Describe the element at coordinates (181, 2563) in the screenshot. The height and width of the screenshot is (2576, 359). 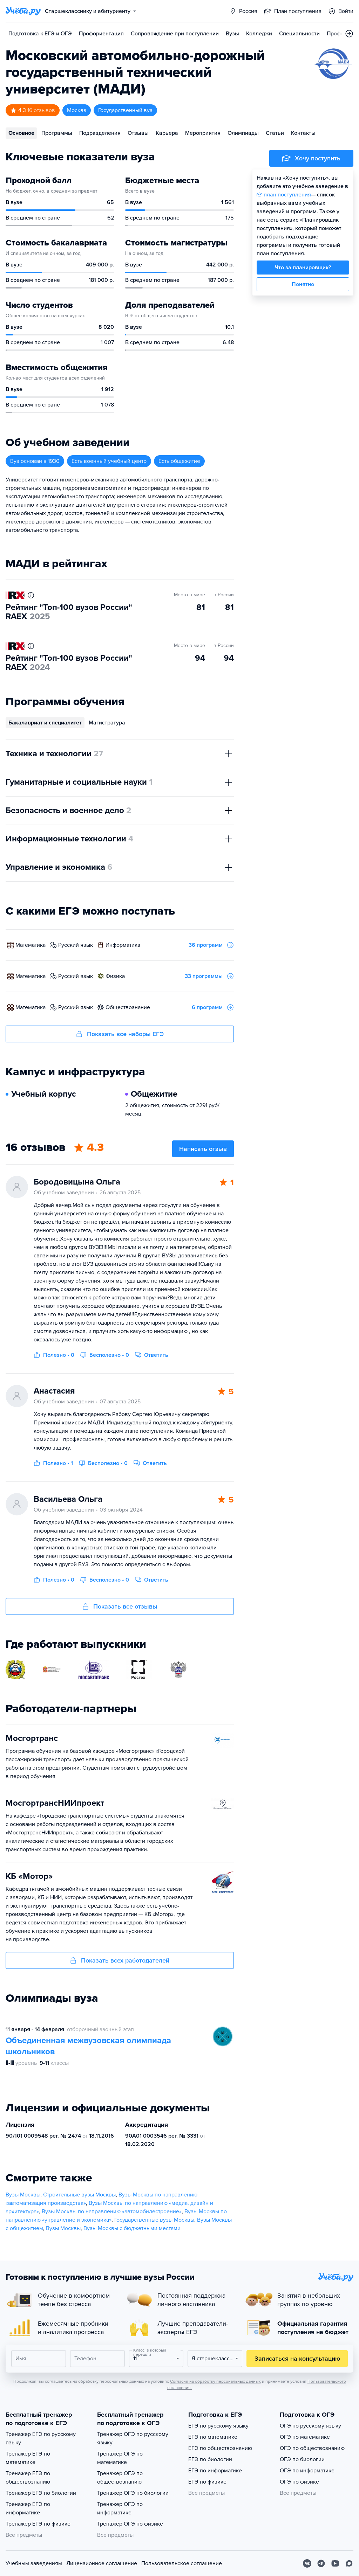
I see `Пользовательское соглашение` at that location.